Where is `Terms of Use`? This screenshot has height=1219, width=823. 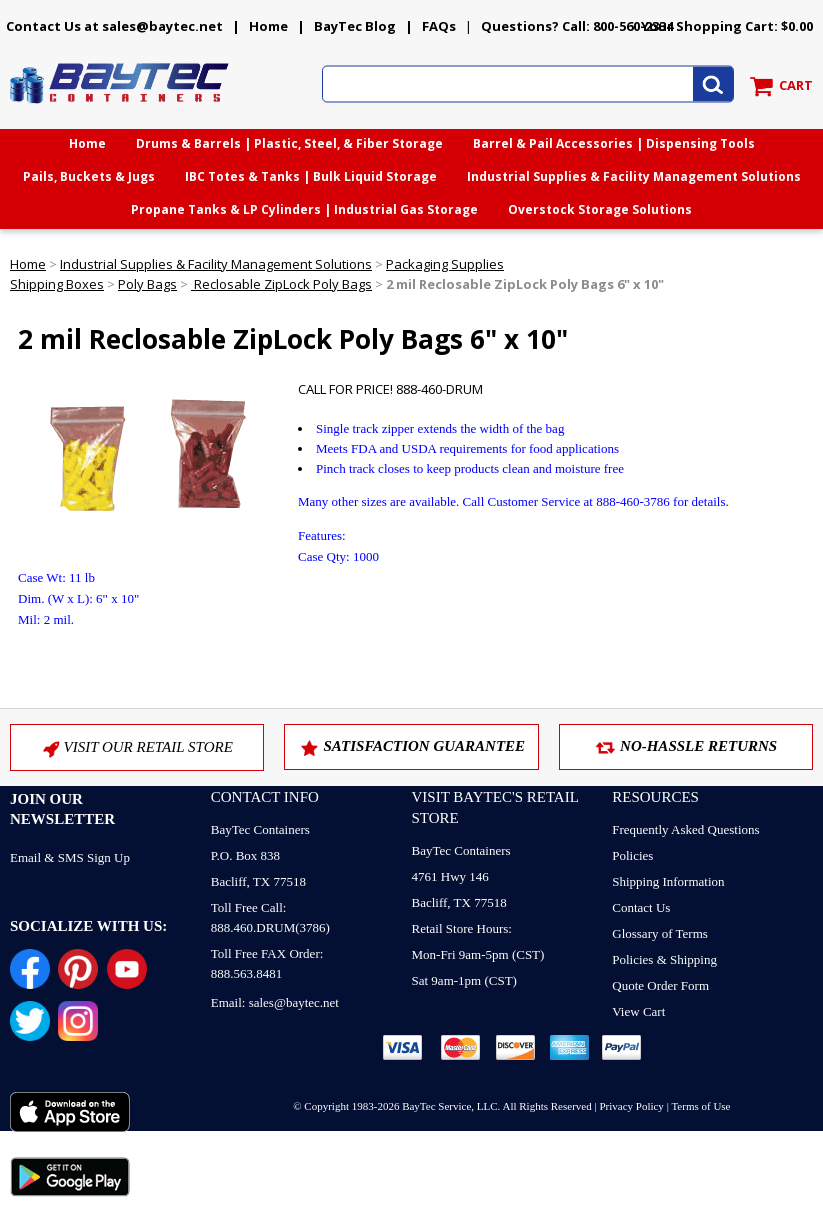
Terms of Use is located at coordinates (700, 1106).